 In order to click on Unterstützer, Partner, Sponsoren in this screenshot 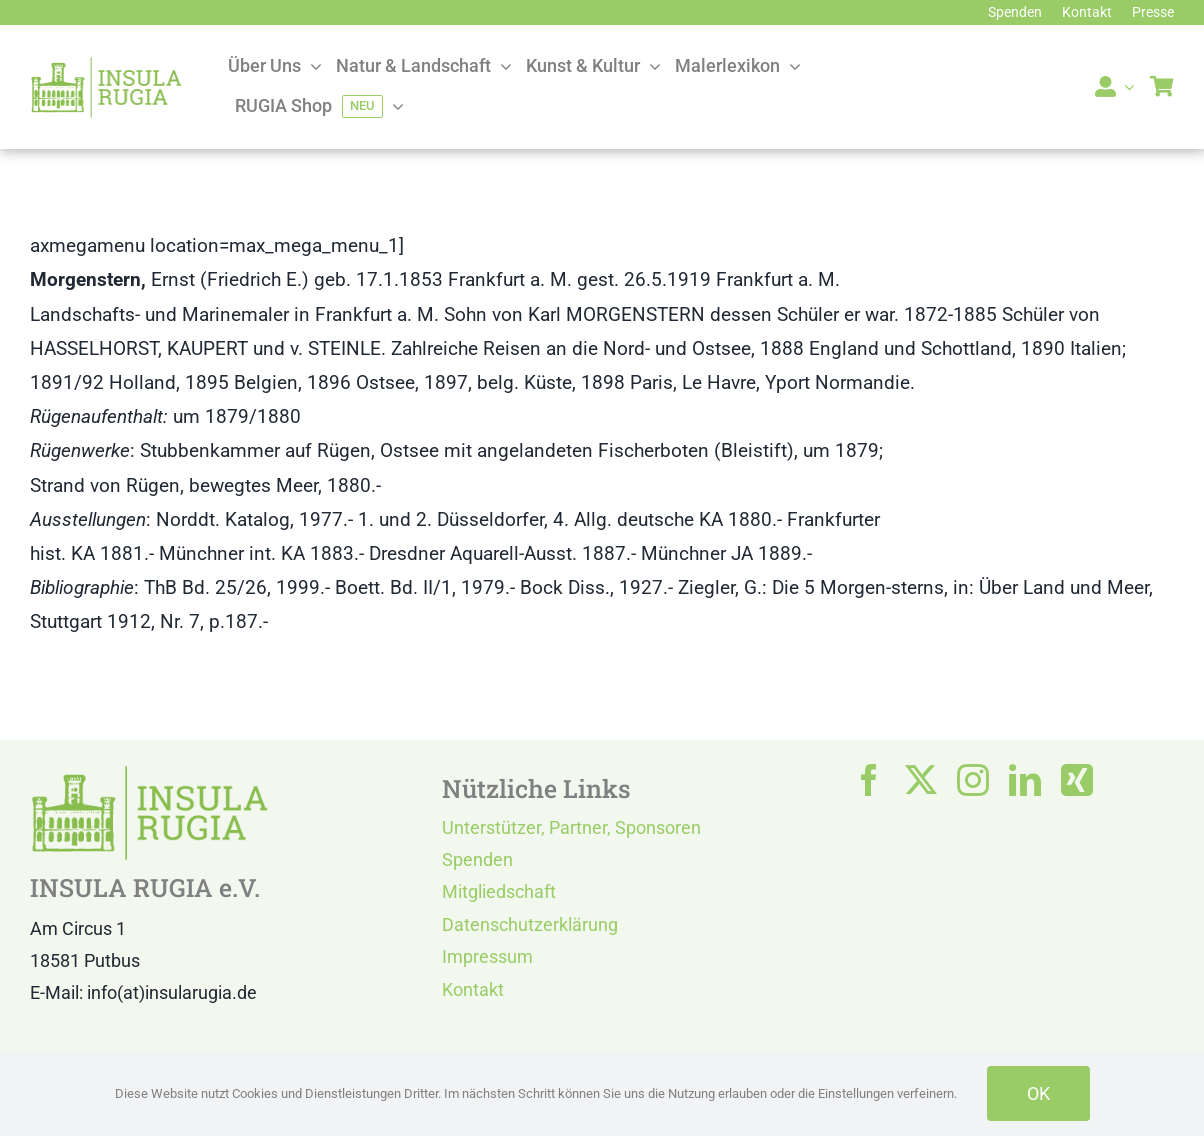, I will do `click(571, 827)`.